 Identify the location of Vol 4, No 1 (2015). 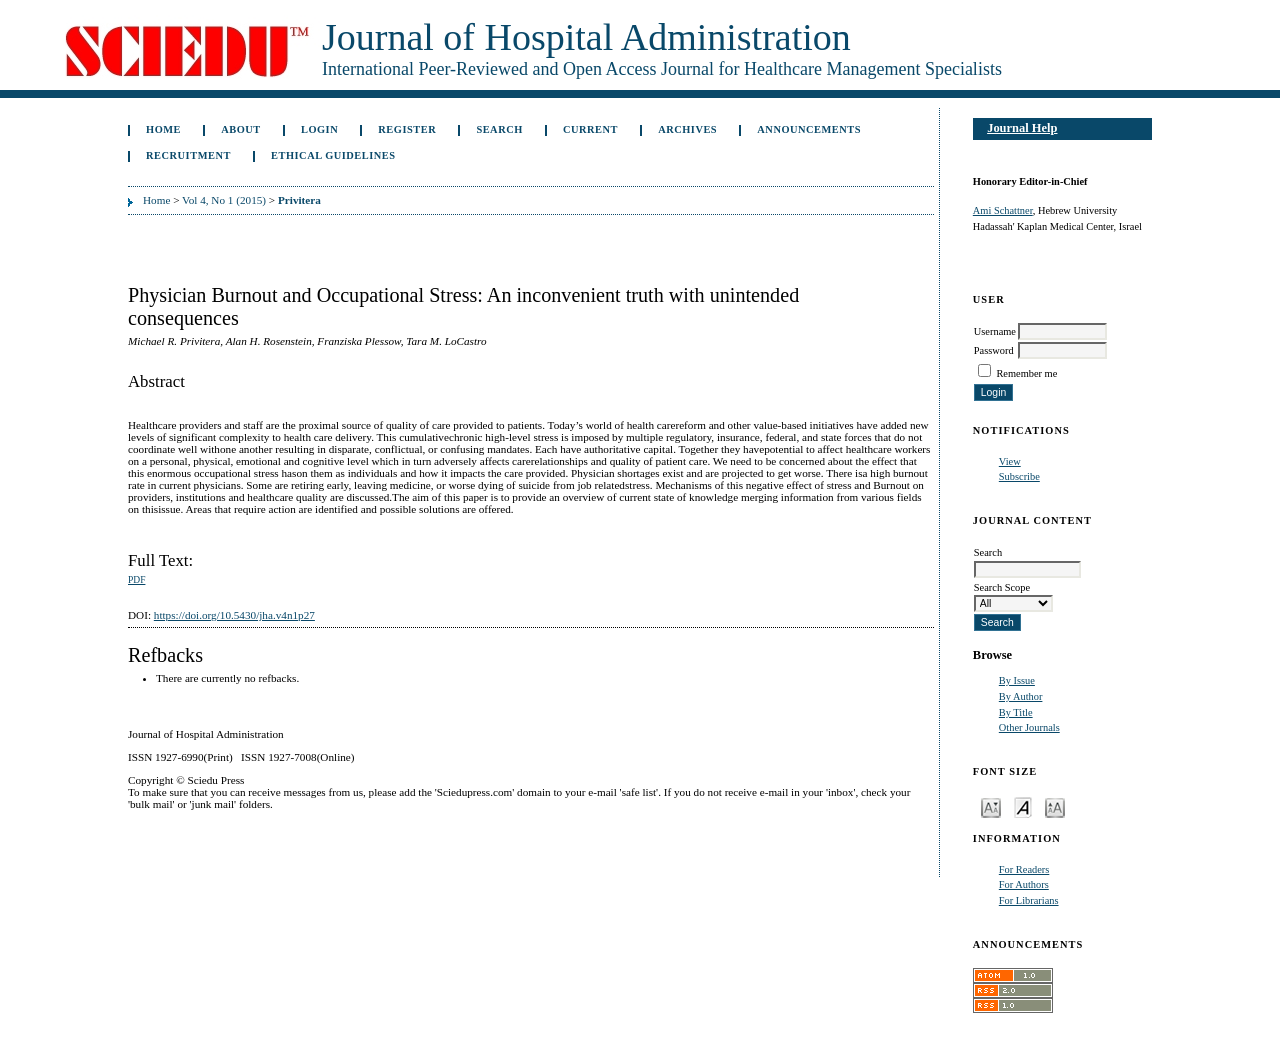
(224, 200).